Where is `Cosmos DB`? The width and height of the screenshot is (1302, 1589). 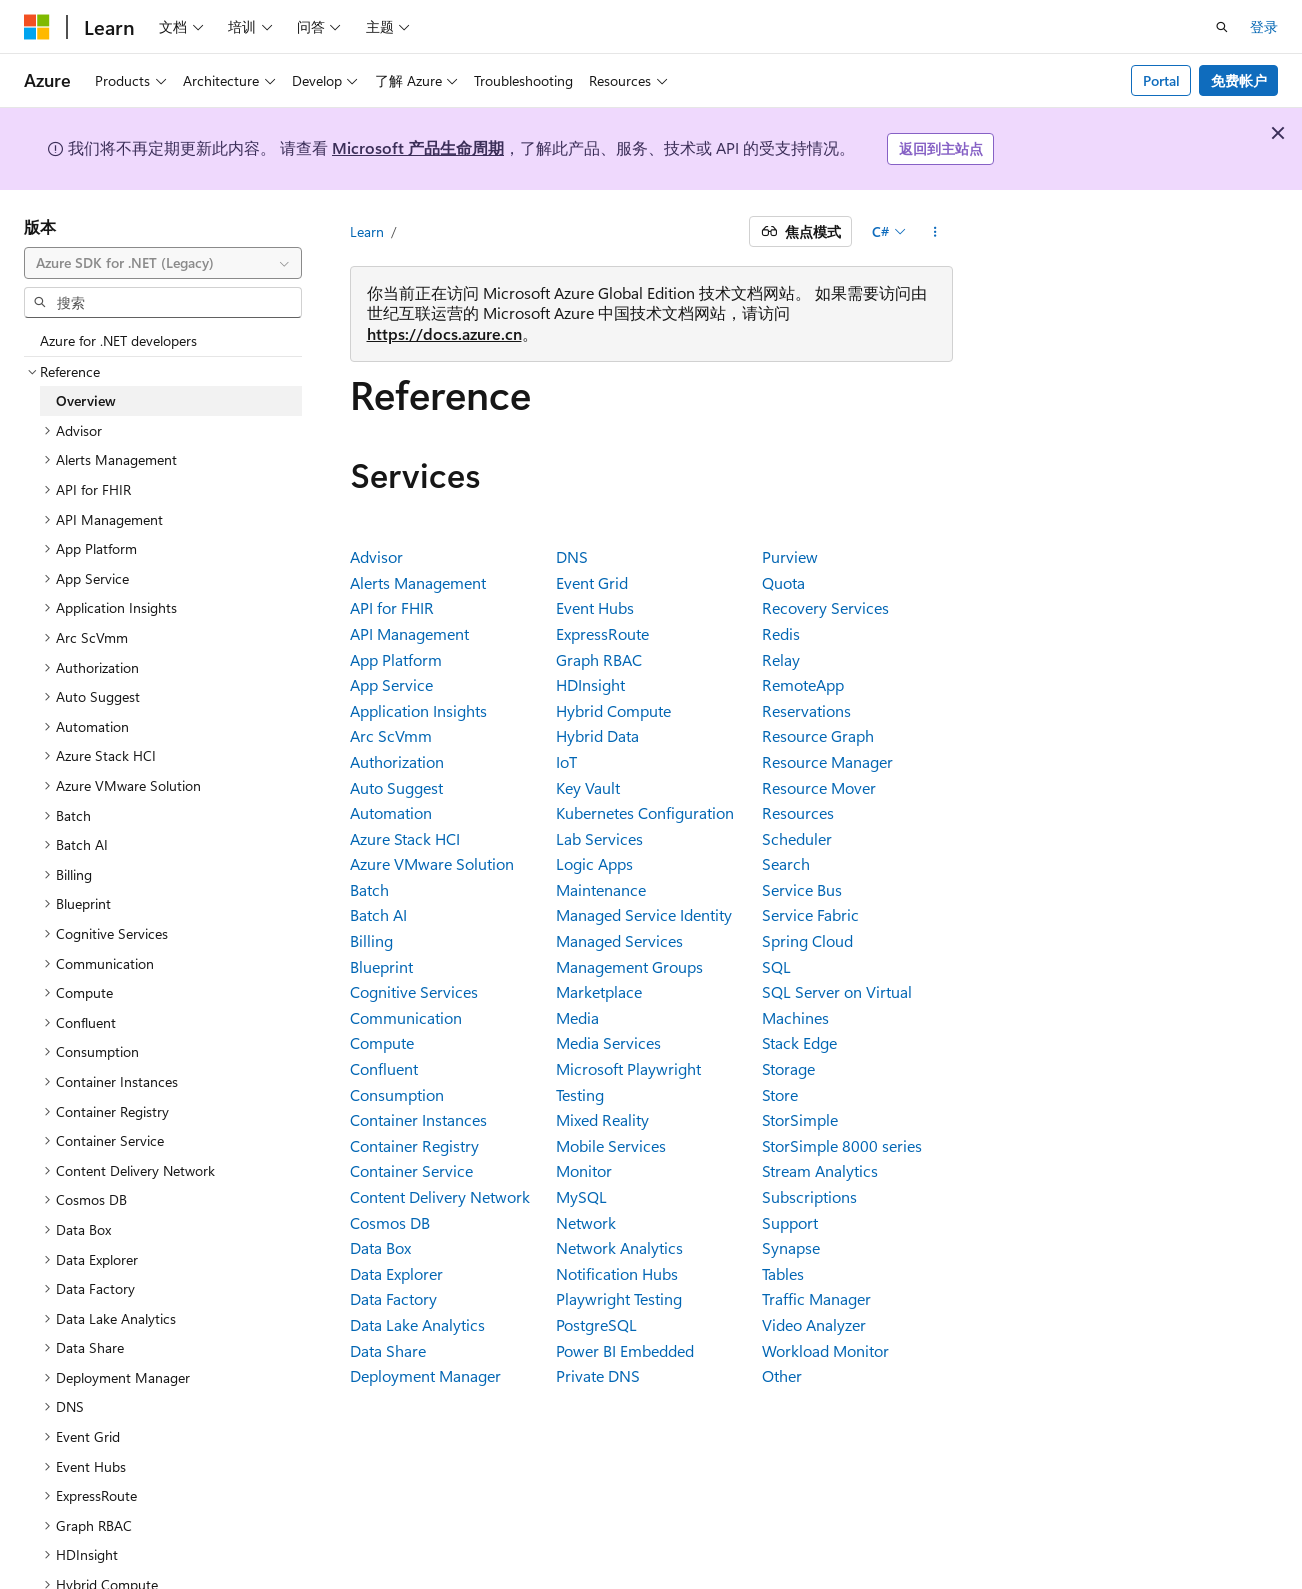
Cosmos DB is located at coordinates (390, 1222).